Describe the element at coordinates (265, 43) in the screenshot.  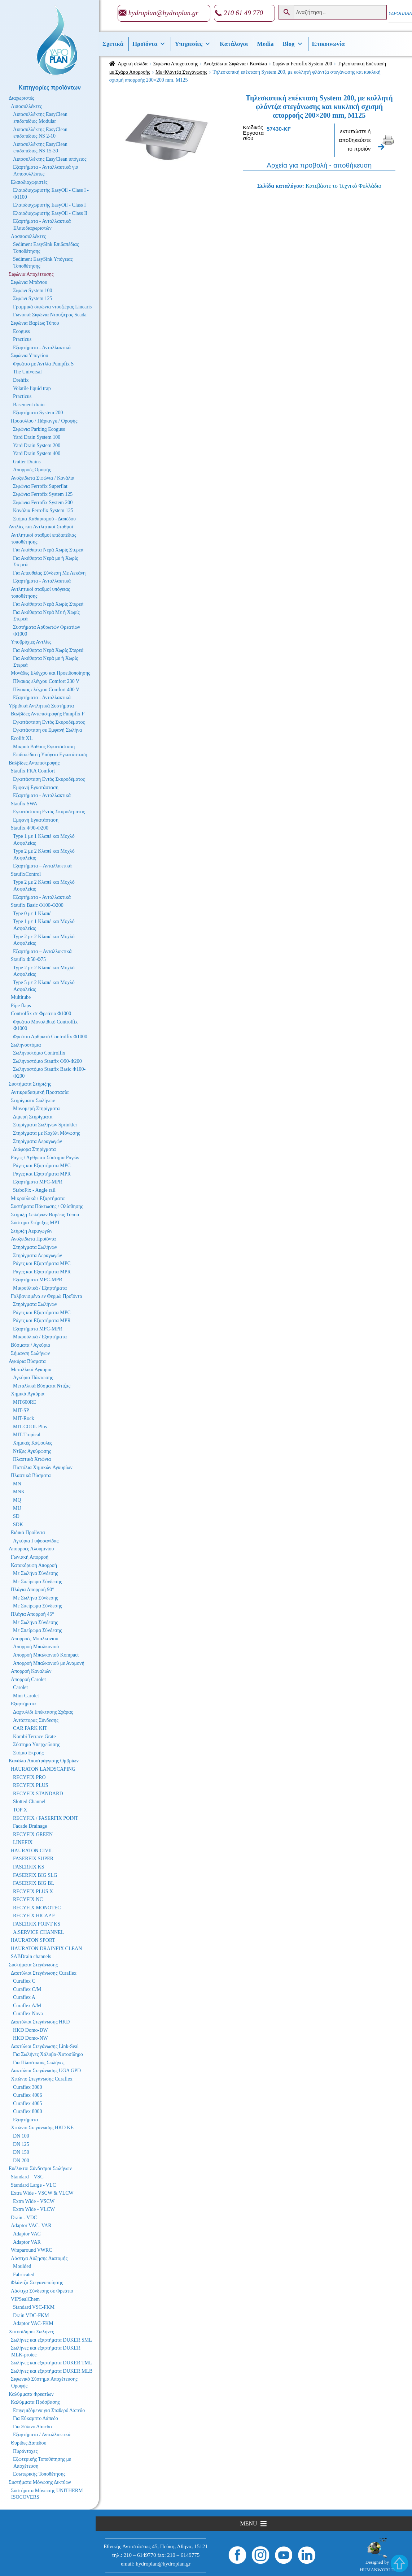
I see `Media` at that location.